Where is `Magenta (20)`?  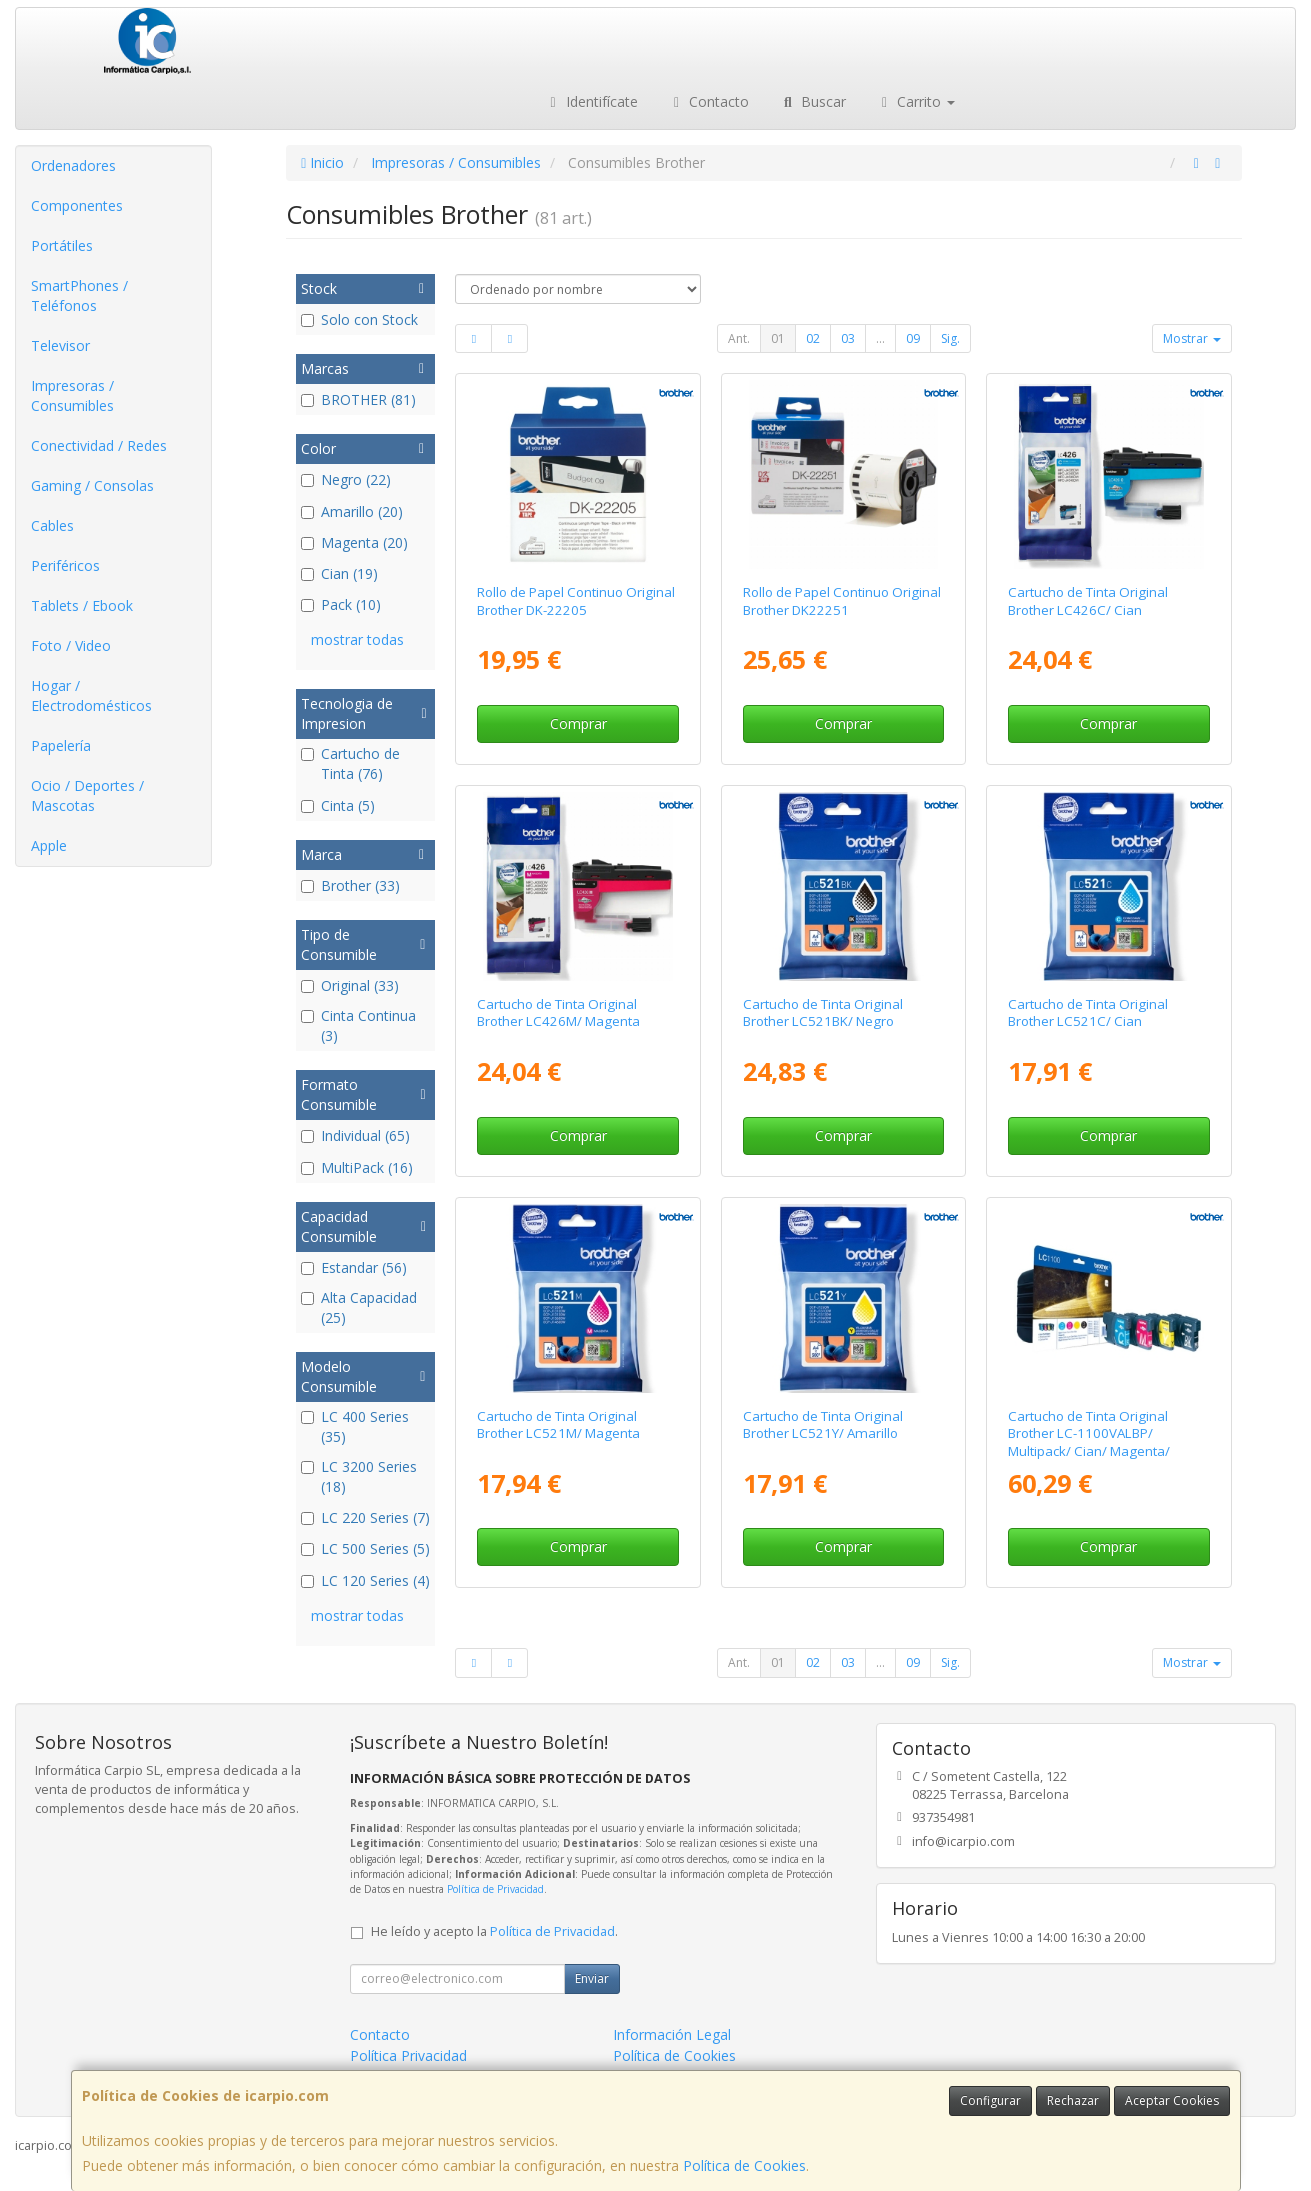 Magenta (20) is located at coordinates (354, 542).